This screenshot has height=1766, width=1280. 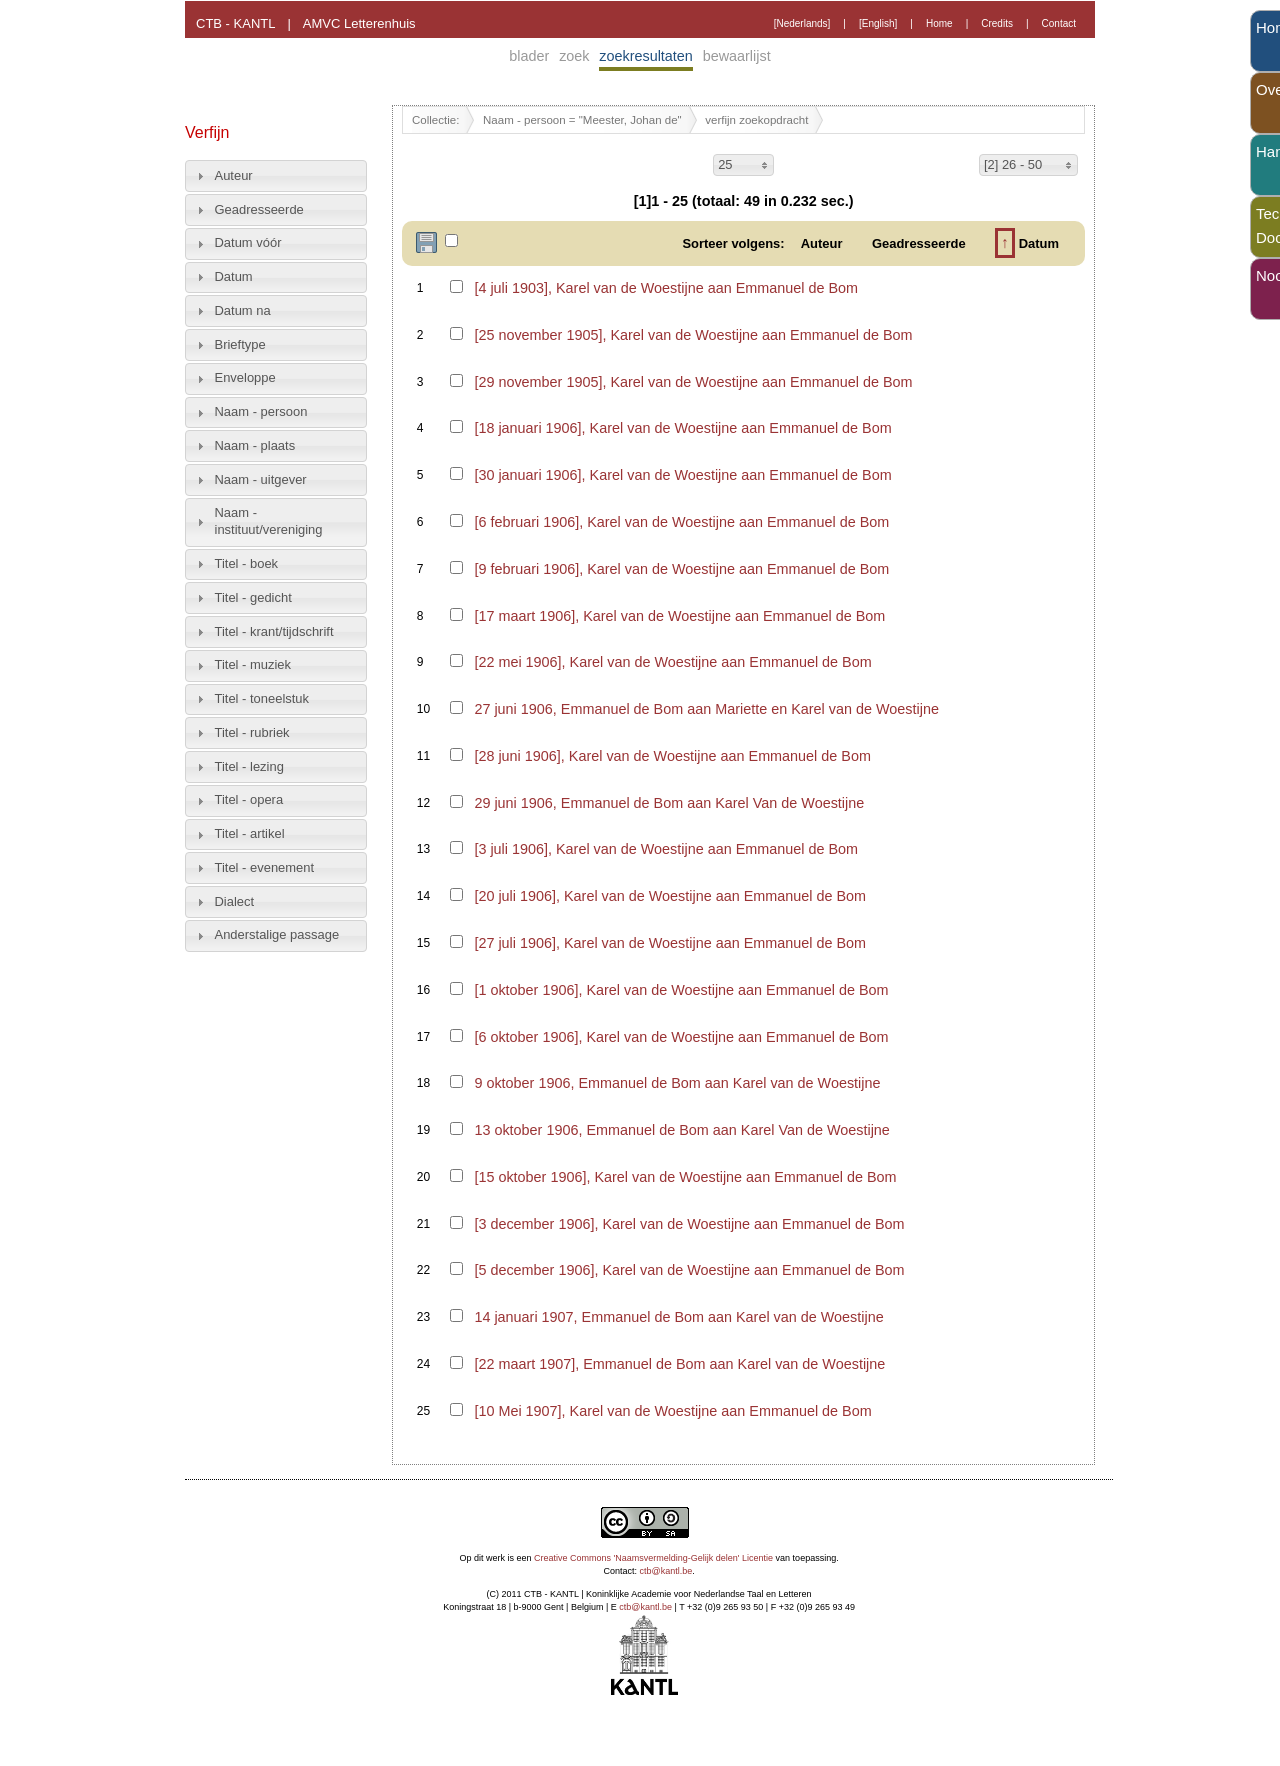 What do you see at coordinates (248, 242) in the screenshot?
I see `Datum vóór` at bounding box center [248, 242].